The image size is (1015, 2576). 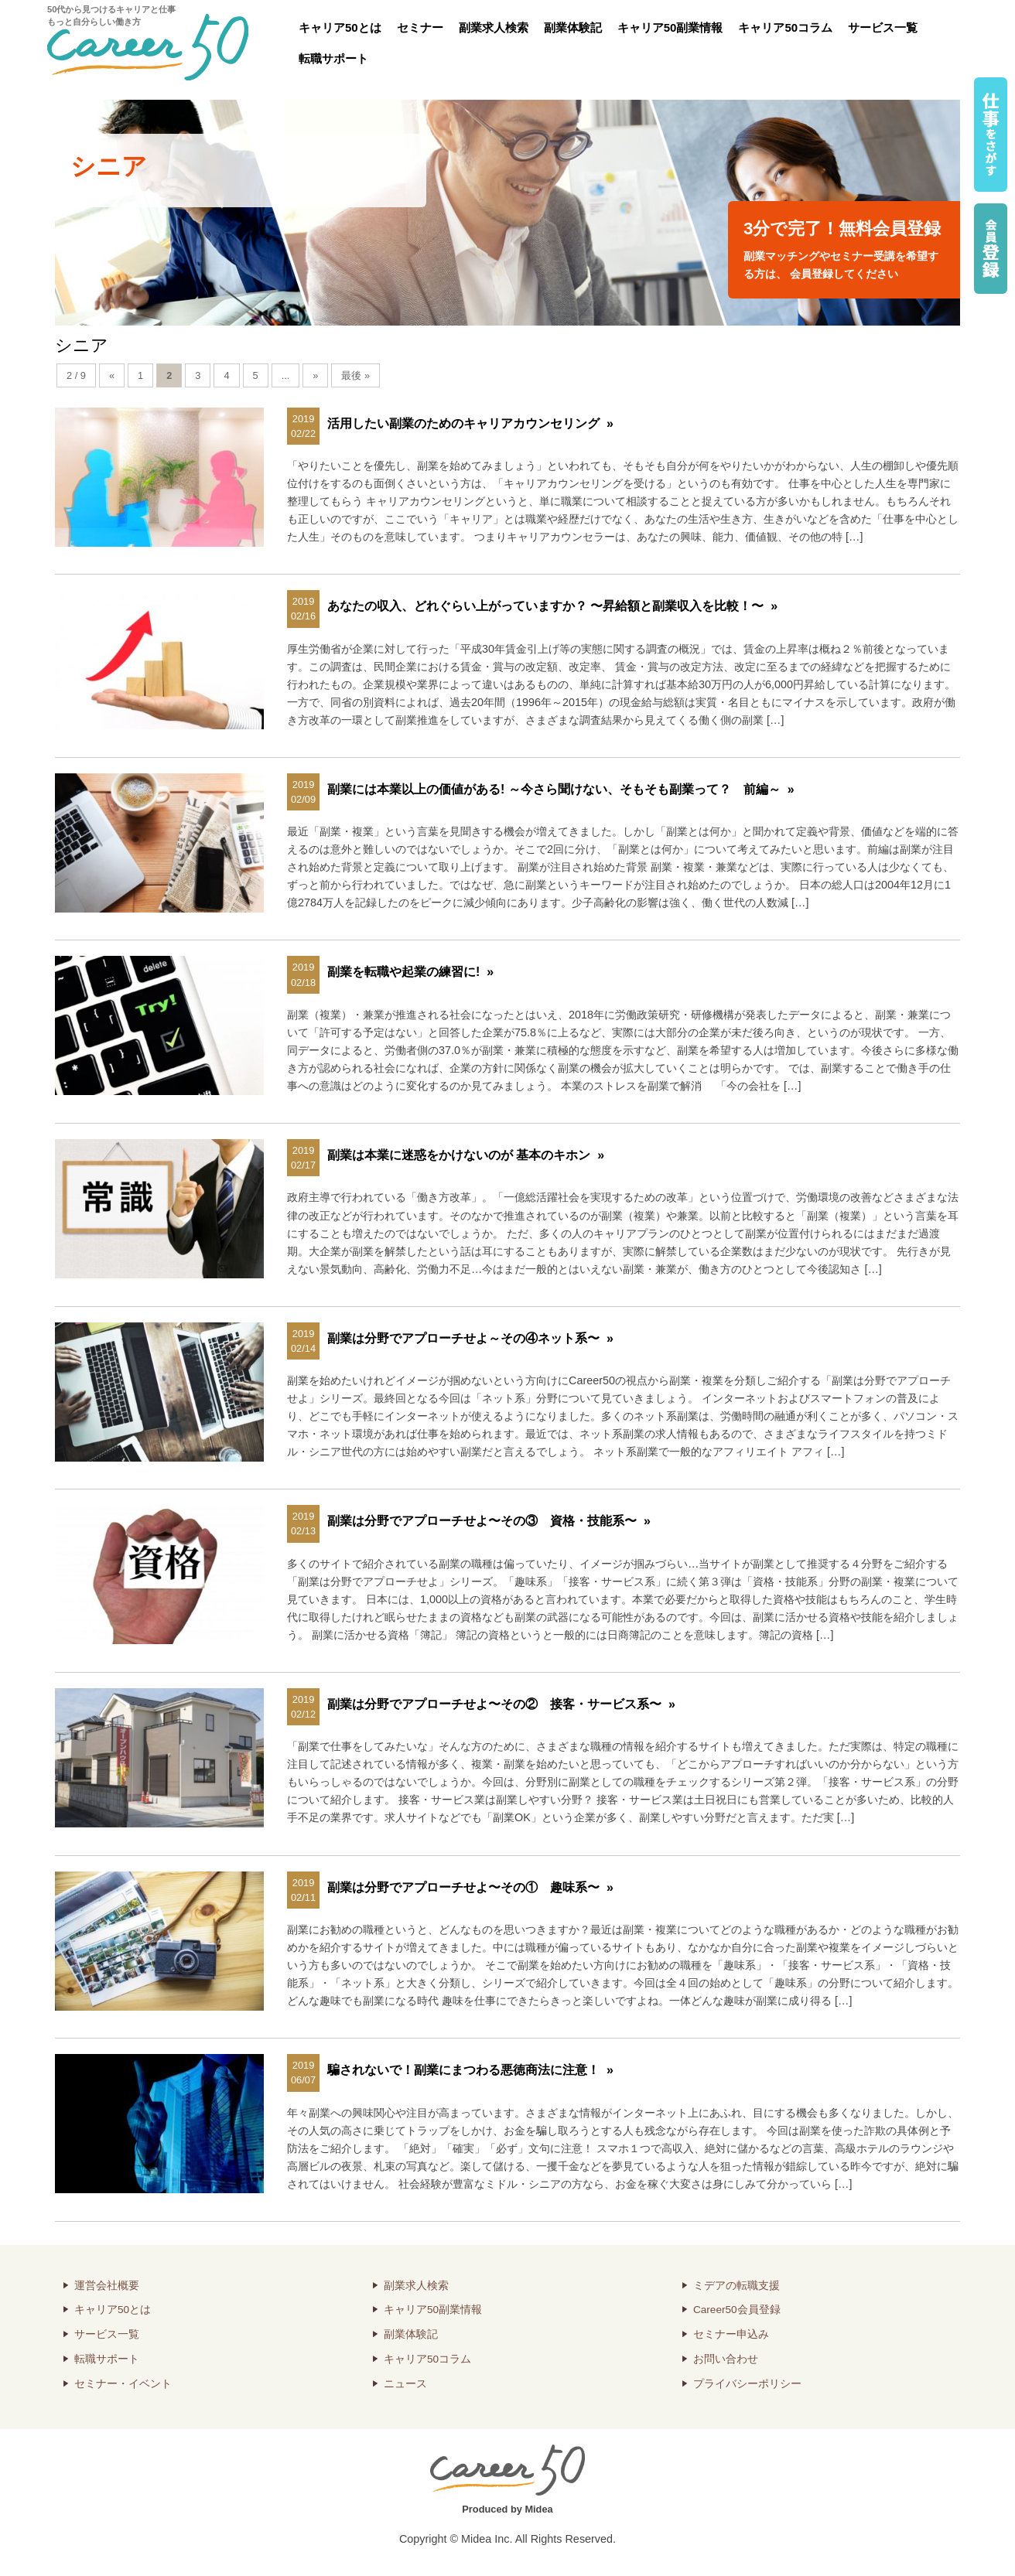 What do you see at coordinates (561, 789) in the screenshot?
I see `副業には本業以上の価値がある! ～今さら聞けない、そもそも副業って？ 前編～ »` at bounding box center [561, 789].